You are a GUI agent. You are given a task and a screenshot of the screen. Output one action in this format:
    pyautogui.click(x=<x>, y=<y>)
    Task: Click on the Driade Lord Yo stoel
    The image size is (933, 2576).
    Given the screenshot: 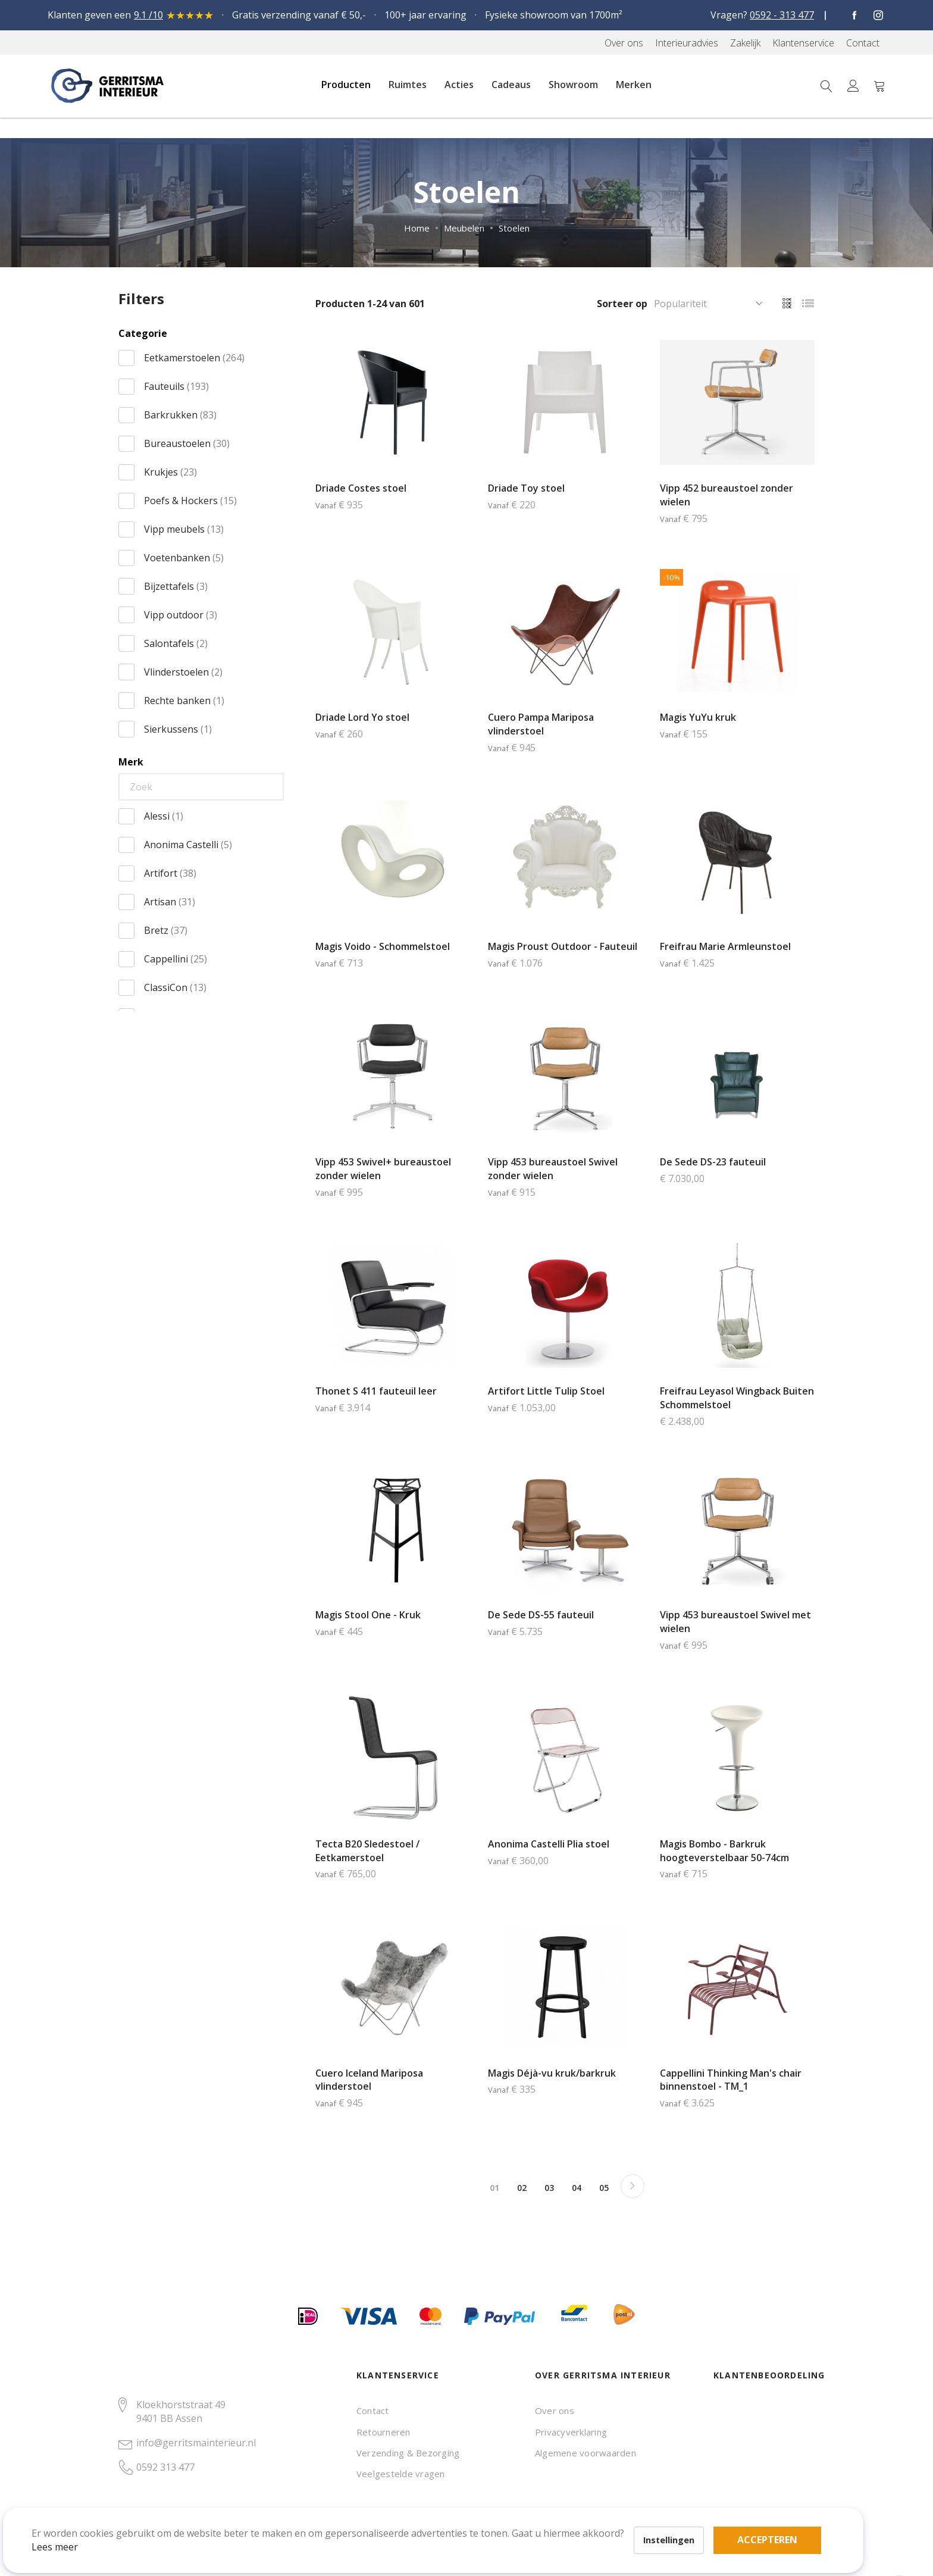 What is the action you would take?
    pyautogui.click(x=362, y=717)
    